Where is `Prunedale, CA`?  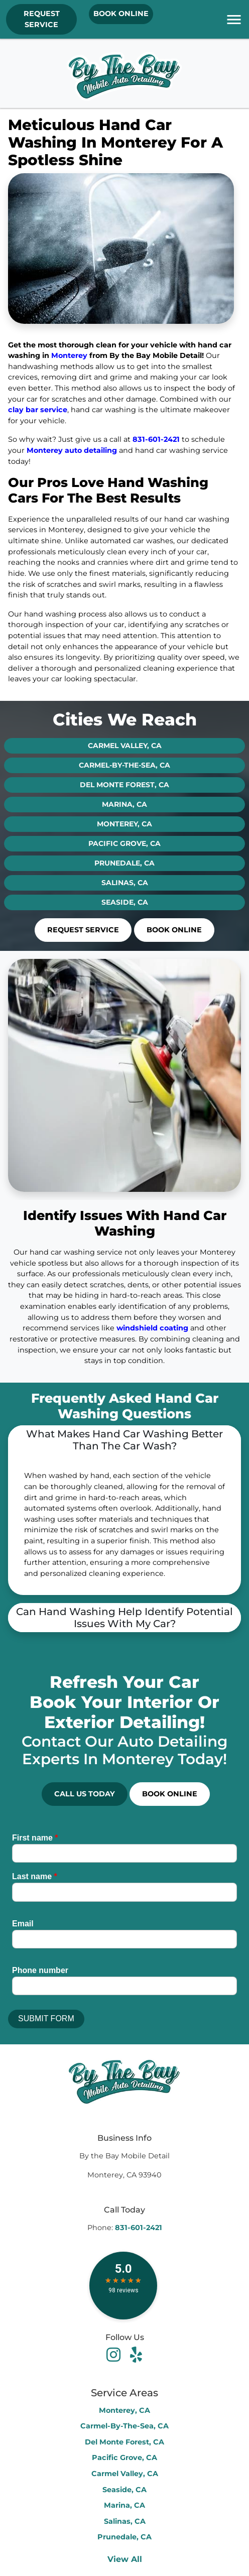 Prunedale, CA is located at coordinates (124, 863).